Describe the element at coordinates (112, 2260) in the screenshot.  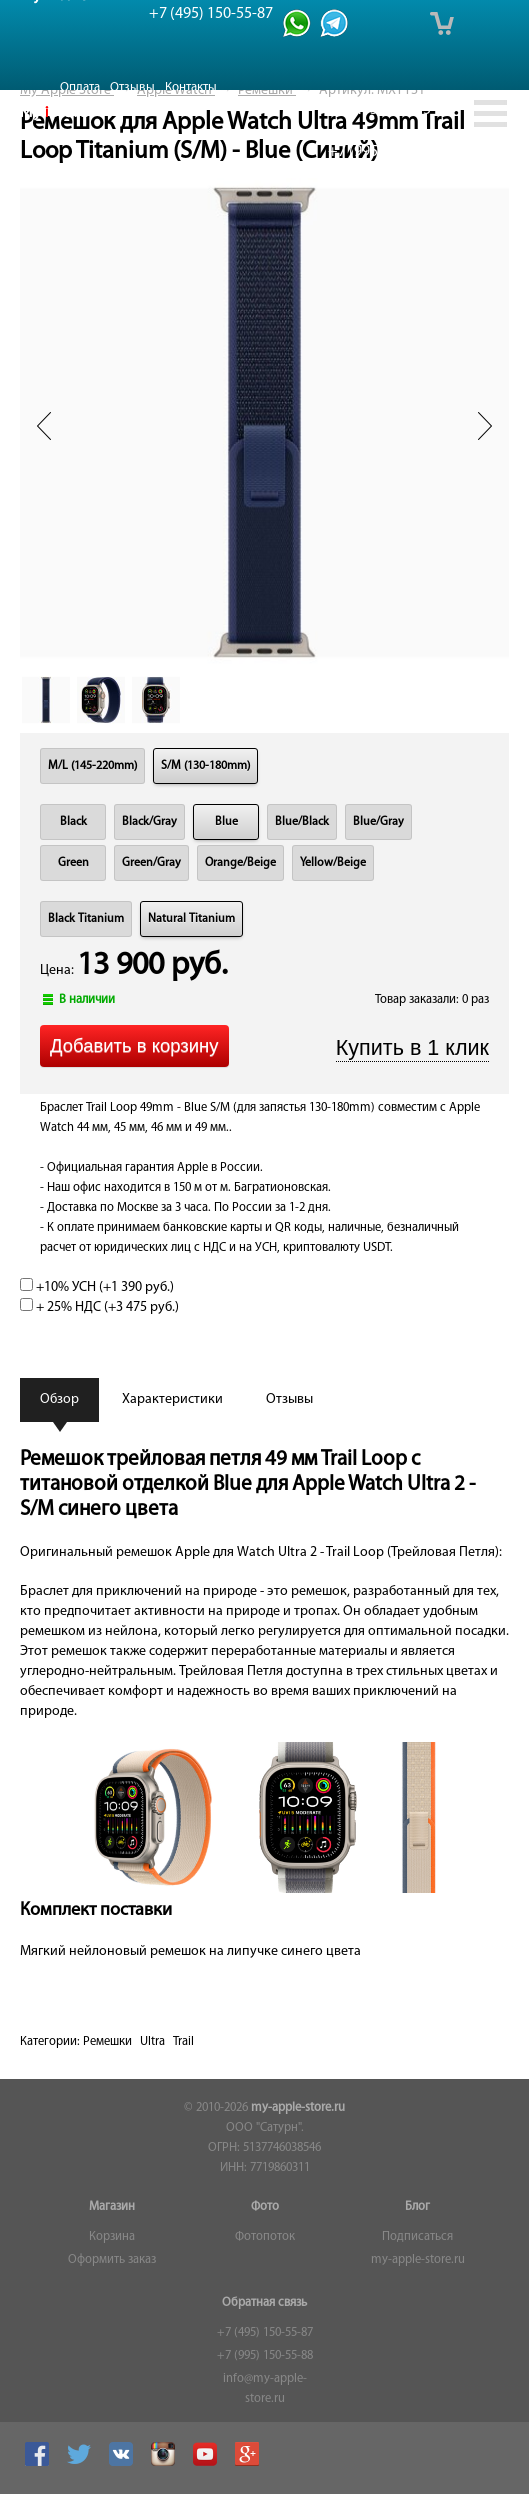
I see `Оформить заказ` at that location.